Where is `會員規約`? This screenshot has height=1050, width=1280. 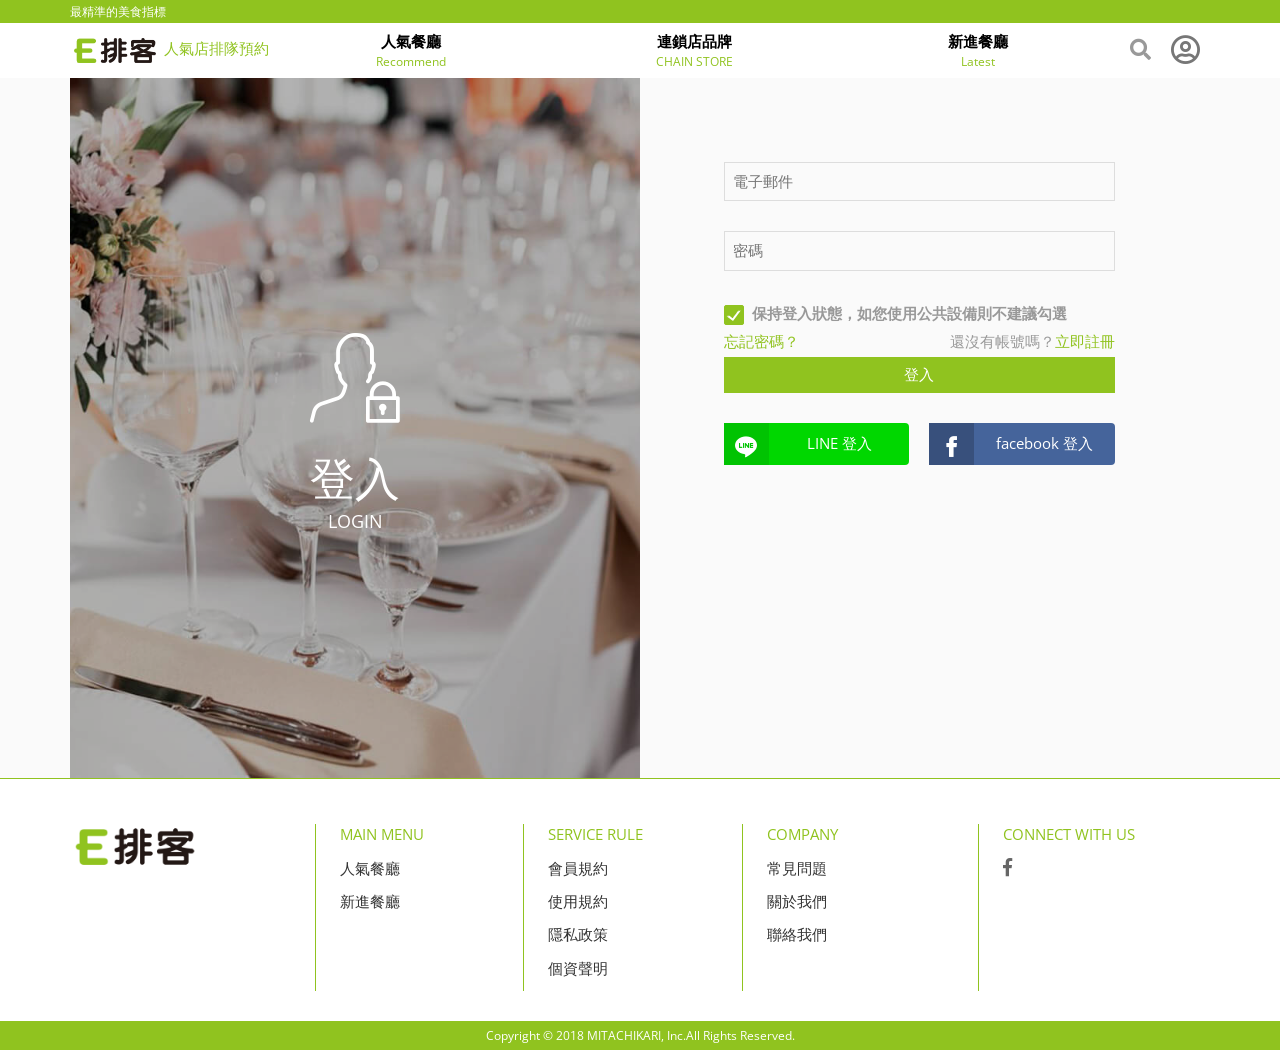 會員規約 is located at coordinates (578, 868).